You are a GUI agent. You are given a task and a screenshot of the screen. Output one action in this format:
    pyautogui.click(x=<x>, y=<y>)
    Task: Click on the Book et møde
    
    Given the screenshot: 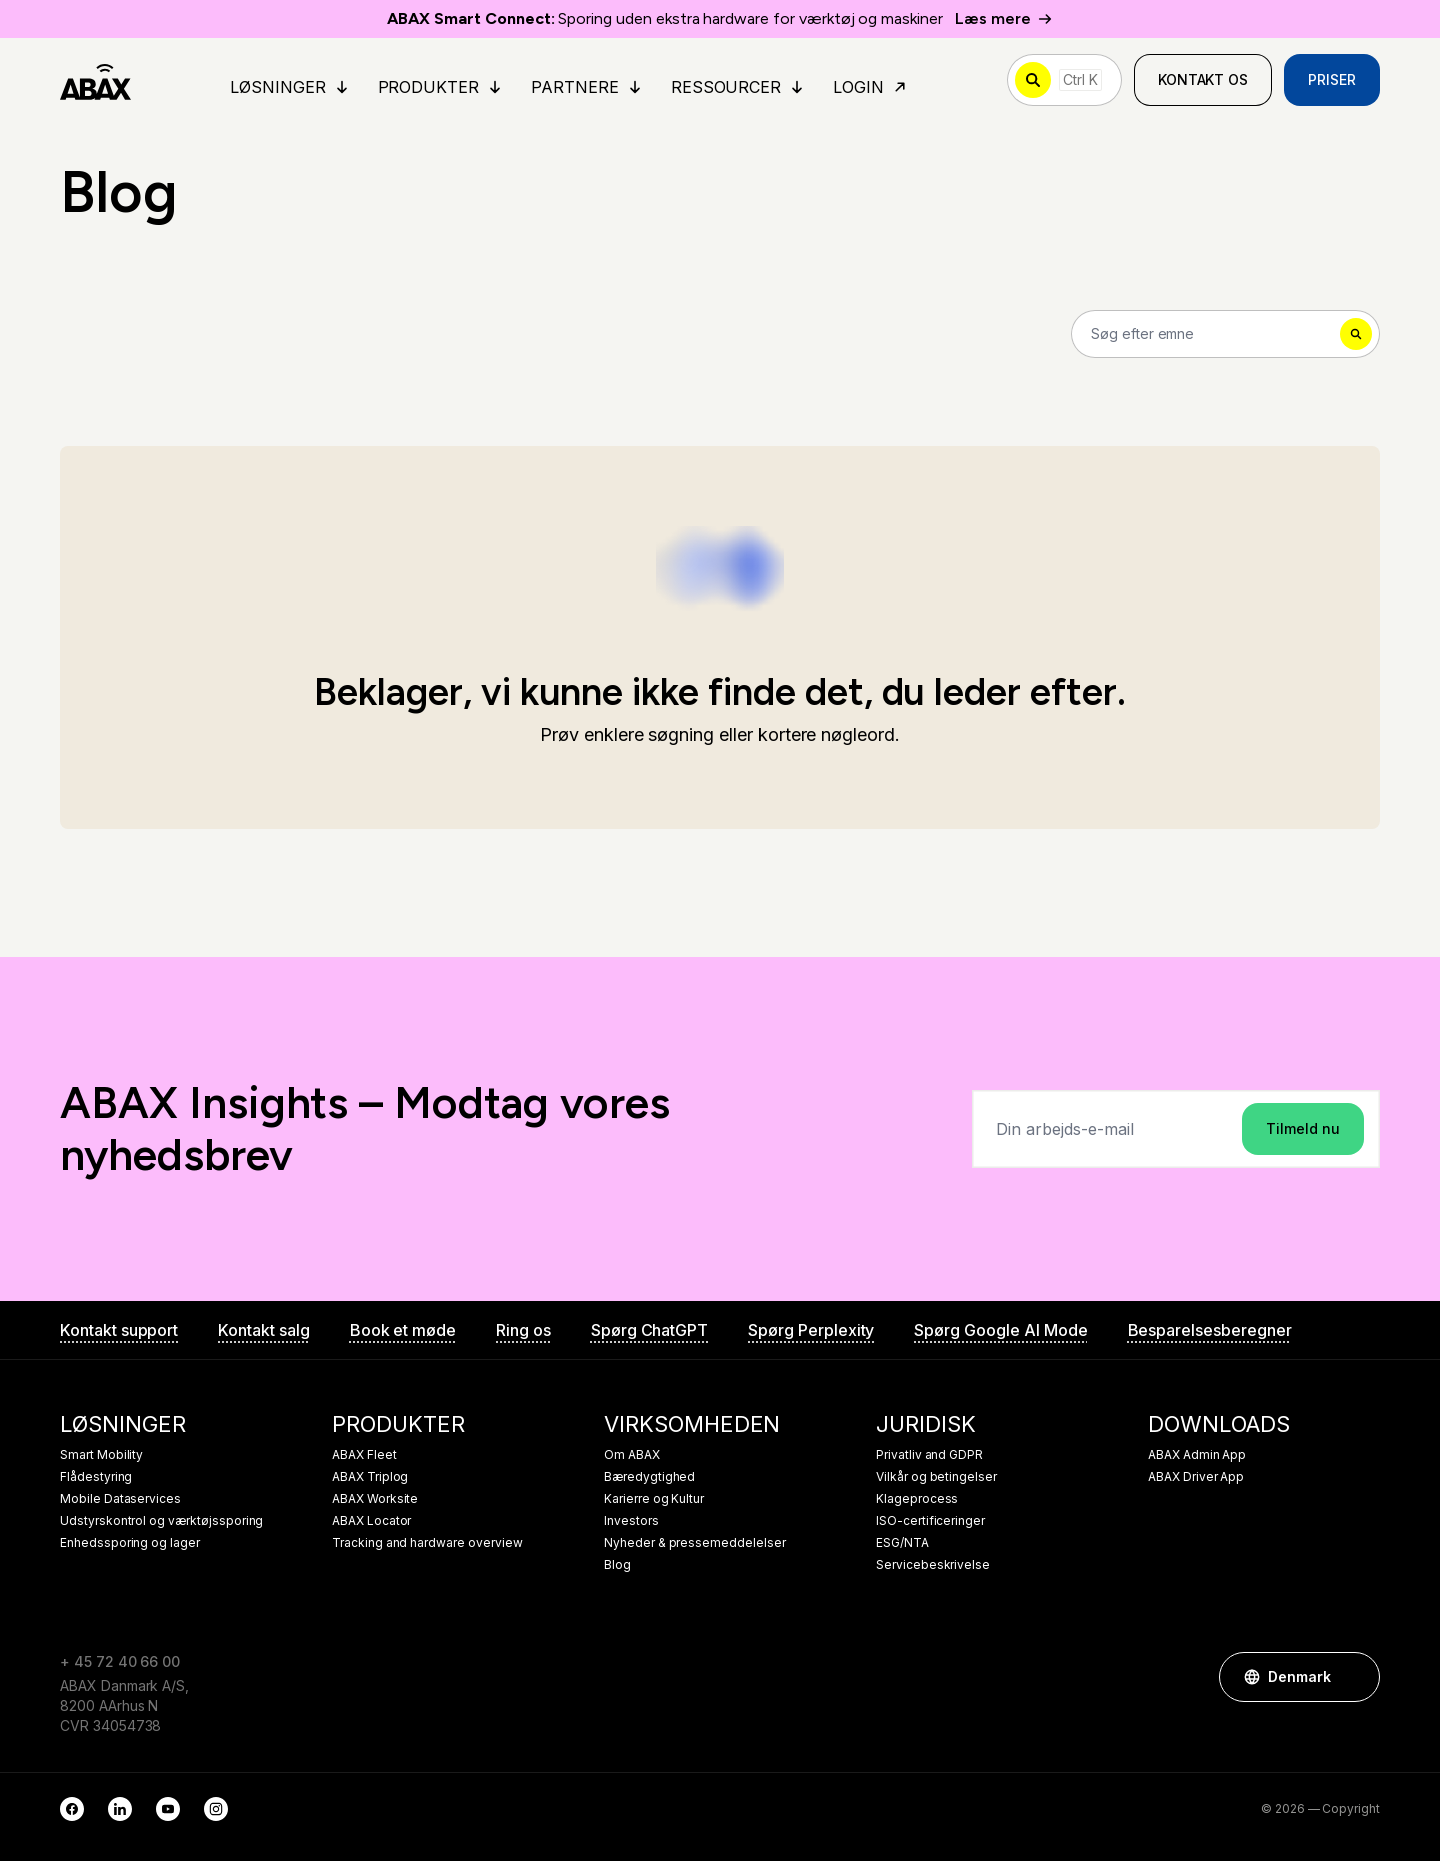 What is the action you would take?
    pyautogui.click(x=403, y=1330)
    